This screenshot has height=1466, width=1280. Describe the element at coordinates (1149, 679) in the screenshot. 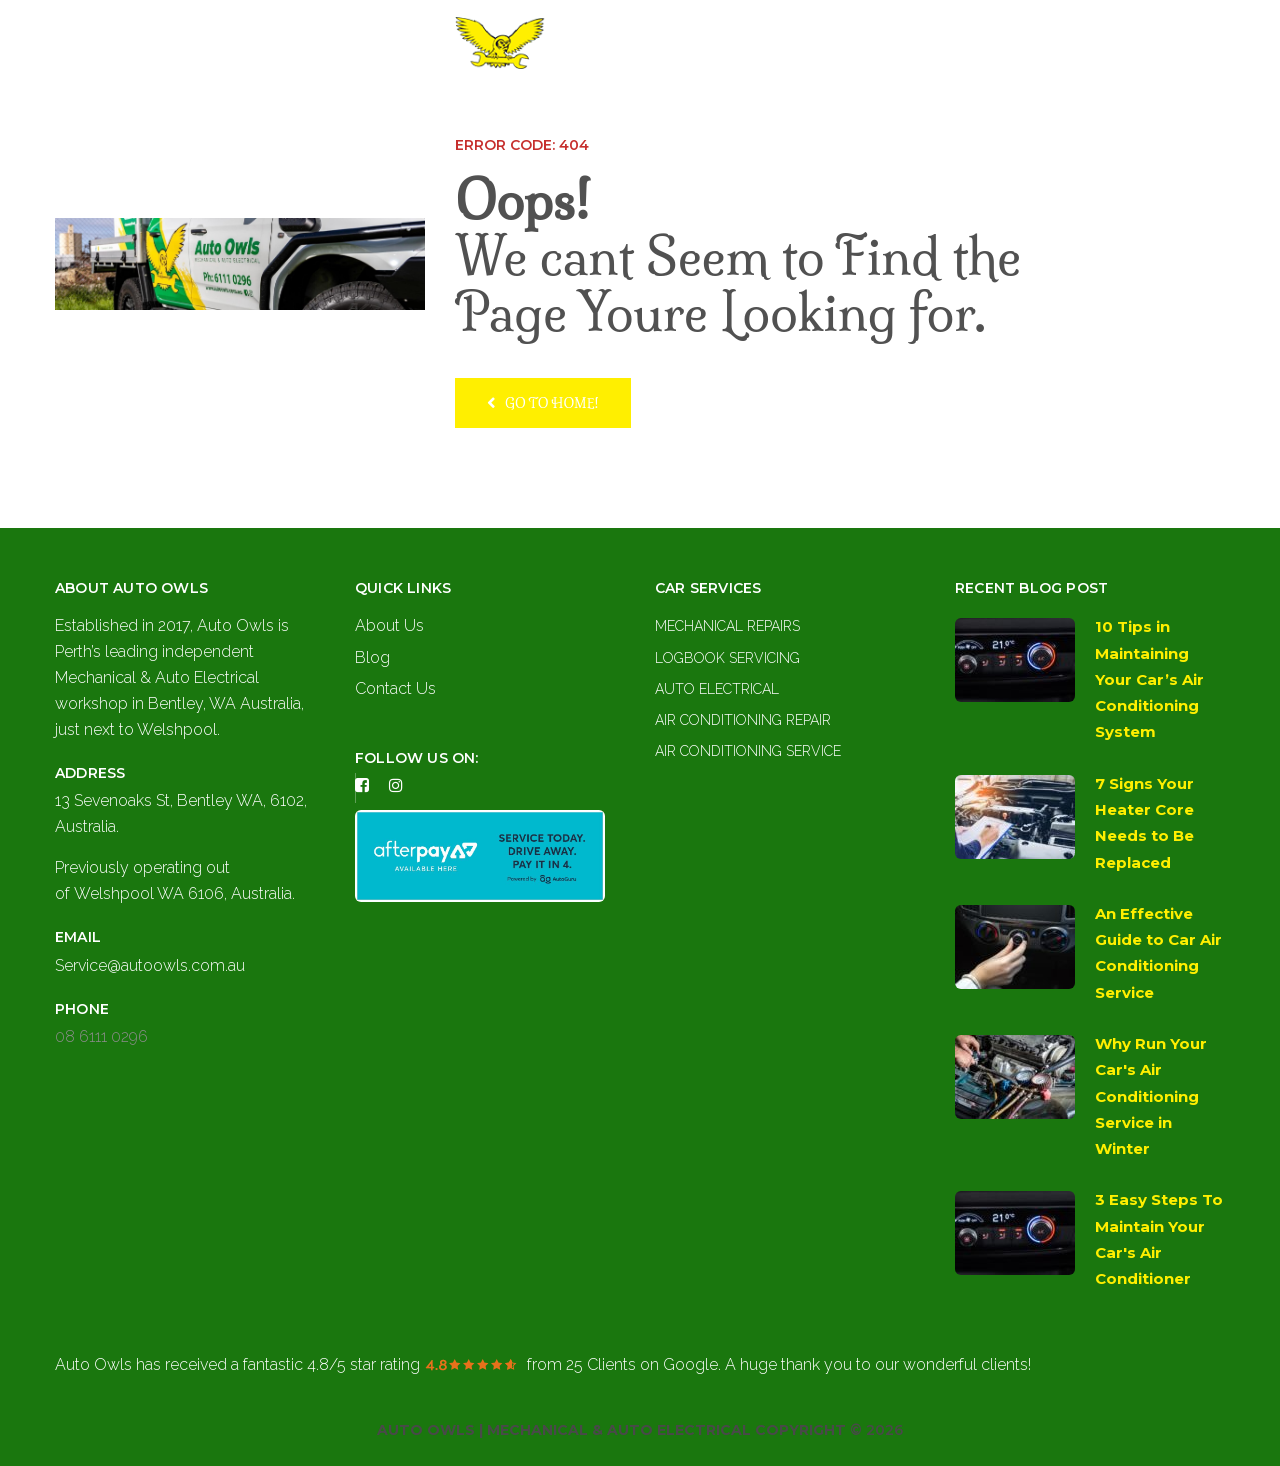

I see `10 Tips in Maintaining Your Car’s Air Conditioning System` at that location.